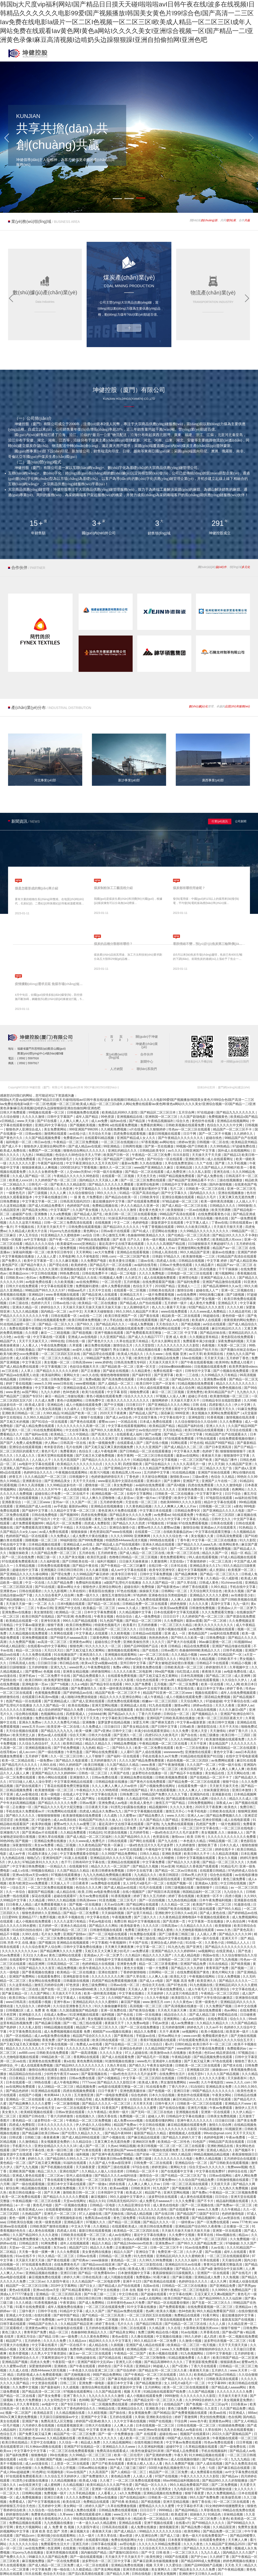 Image resolution: width=258 pixels, height=2576 pixels. Describe the element at coordinates (73, 1925) in the screenshot. I see `亚洲永久精品在线` at that location.